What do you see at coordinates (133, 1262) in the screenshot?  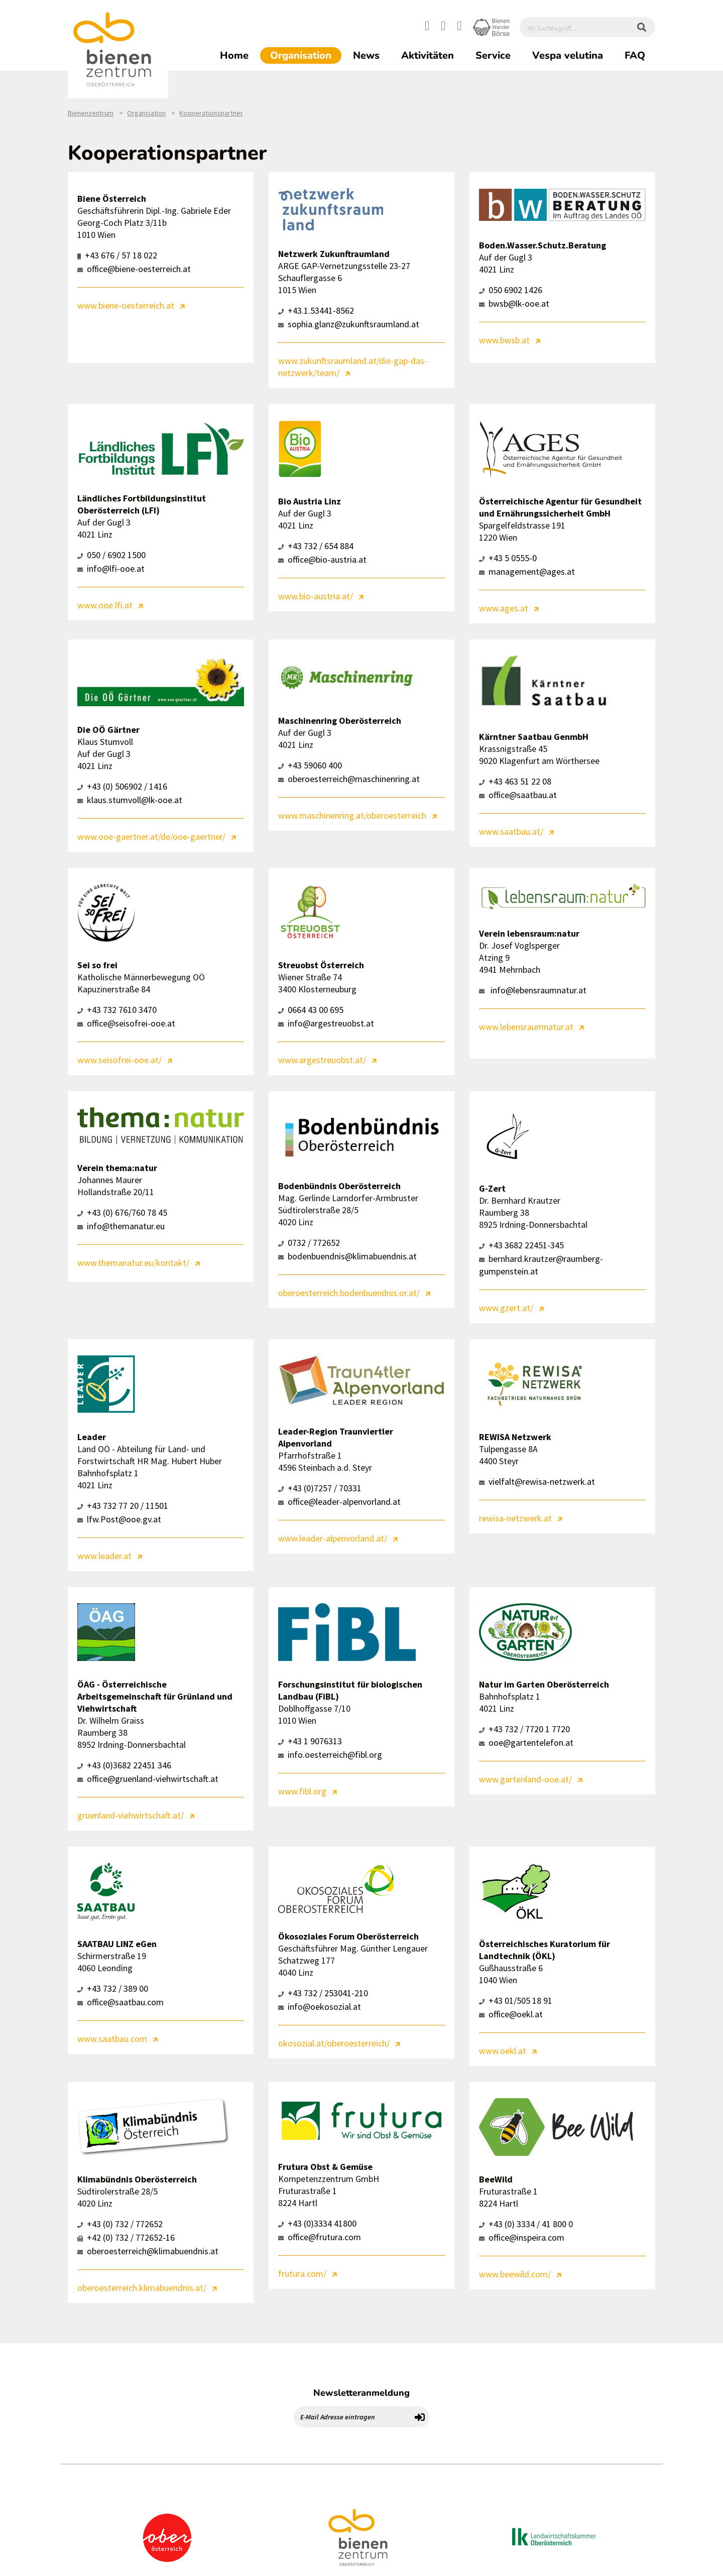 I see `www.themanatur.eu/kontakt/` at bounding box center [133, 1262].